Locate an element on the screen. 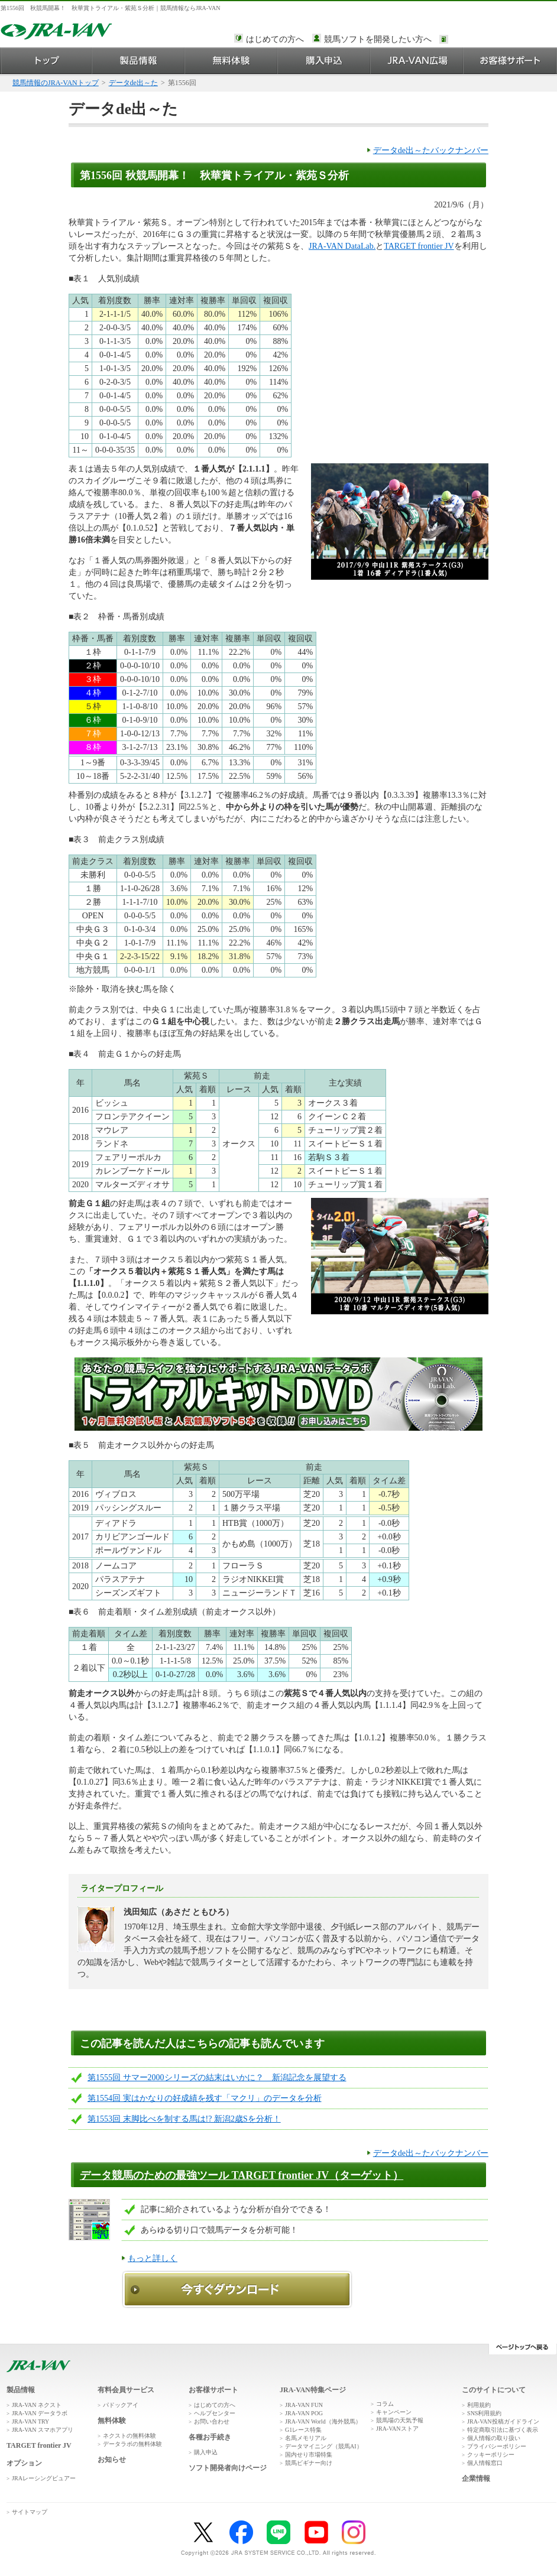  第1553回 末脚比べを制する馬は!? 新潟2歳Sを分析！ is located at coordinates (184, 2118).